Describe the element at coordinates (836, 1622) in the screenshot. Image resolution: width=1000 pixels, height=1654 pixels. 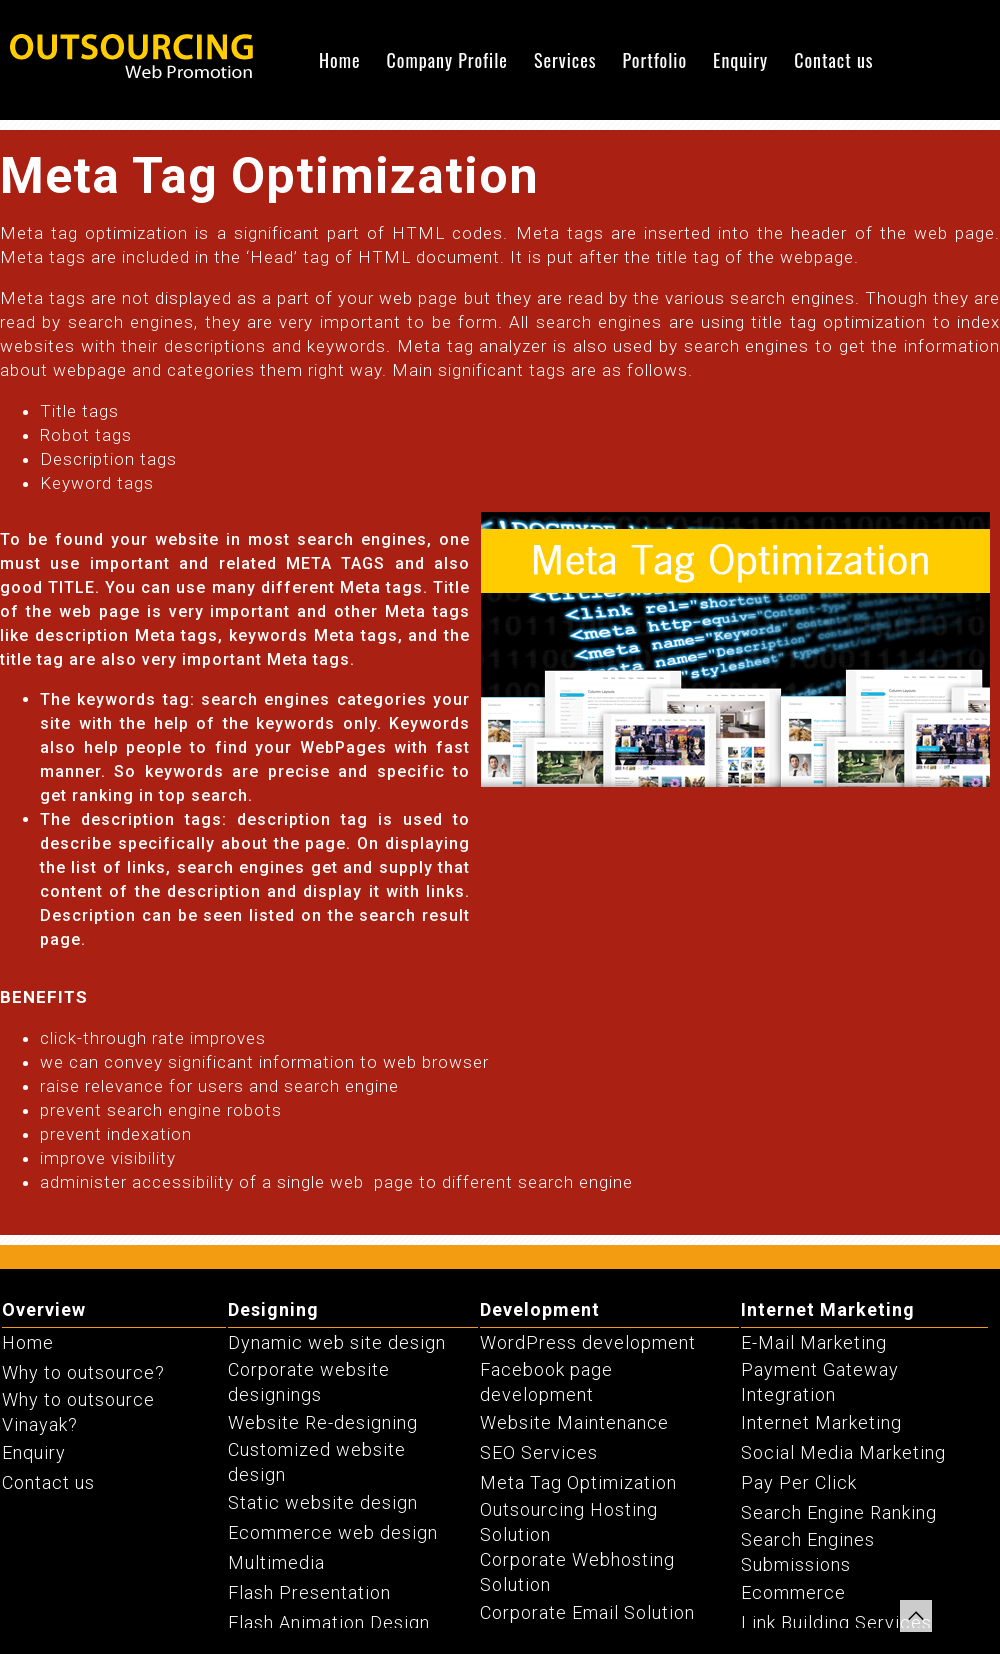
I see `Link Building Services` at that location.